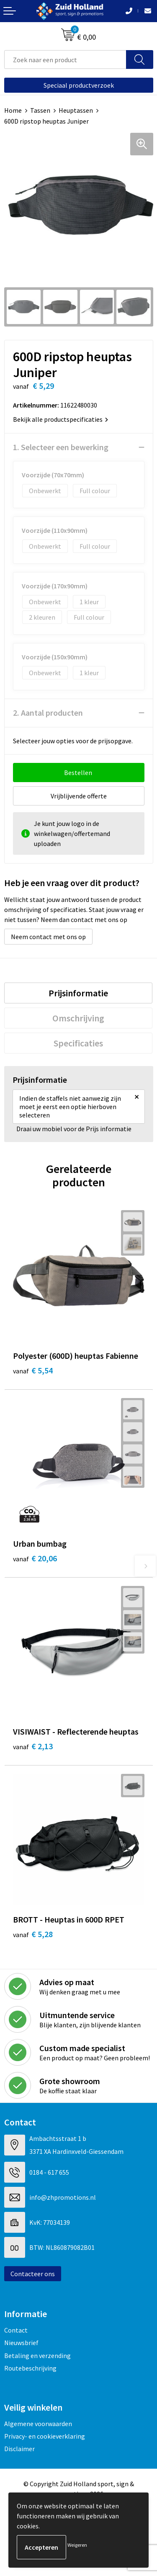 This screenshot has height=2576, width=157. What do you see at coordinates (33, 1370) in the screenshot?
I see `€ 5,54` at bounding box center [33, 1370].